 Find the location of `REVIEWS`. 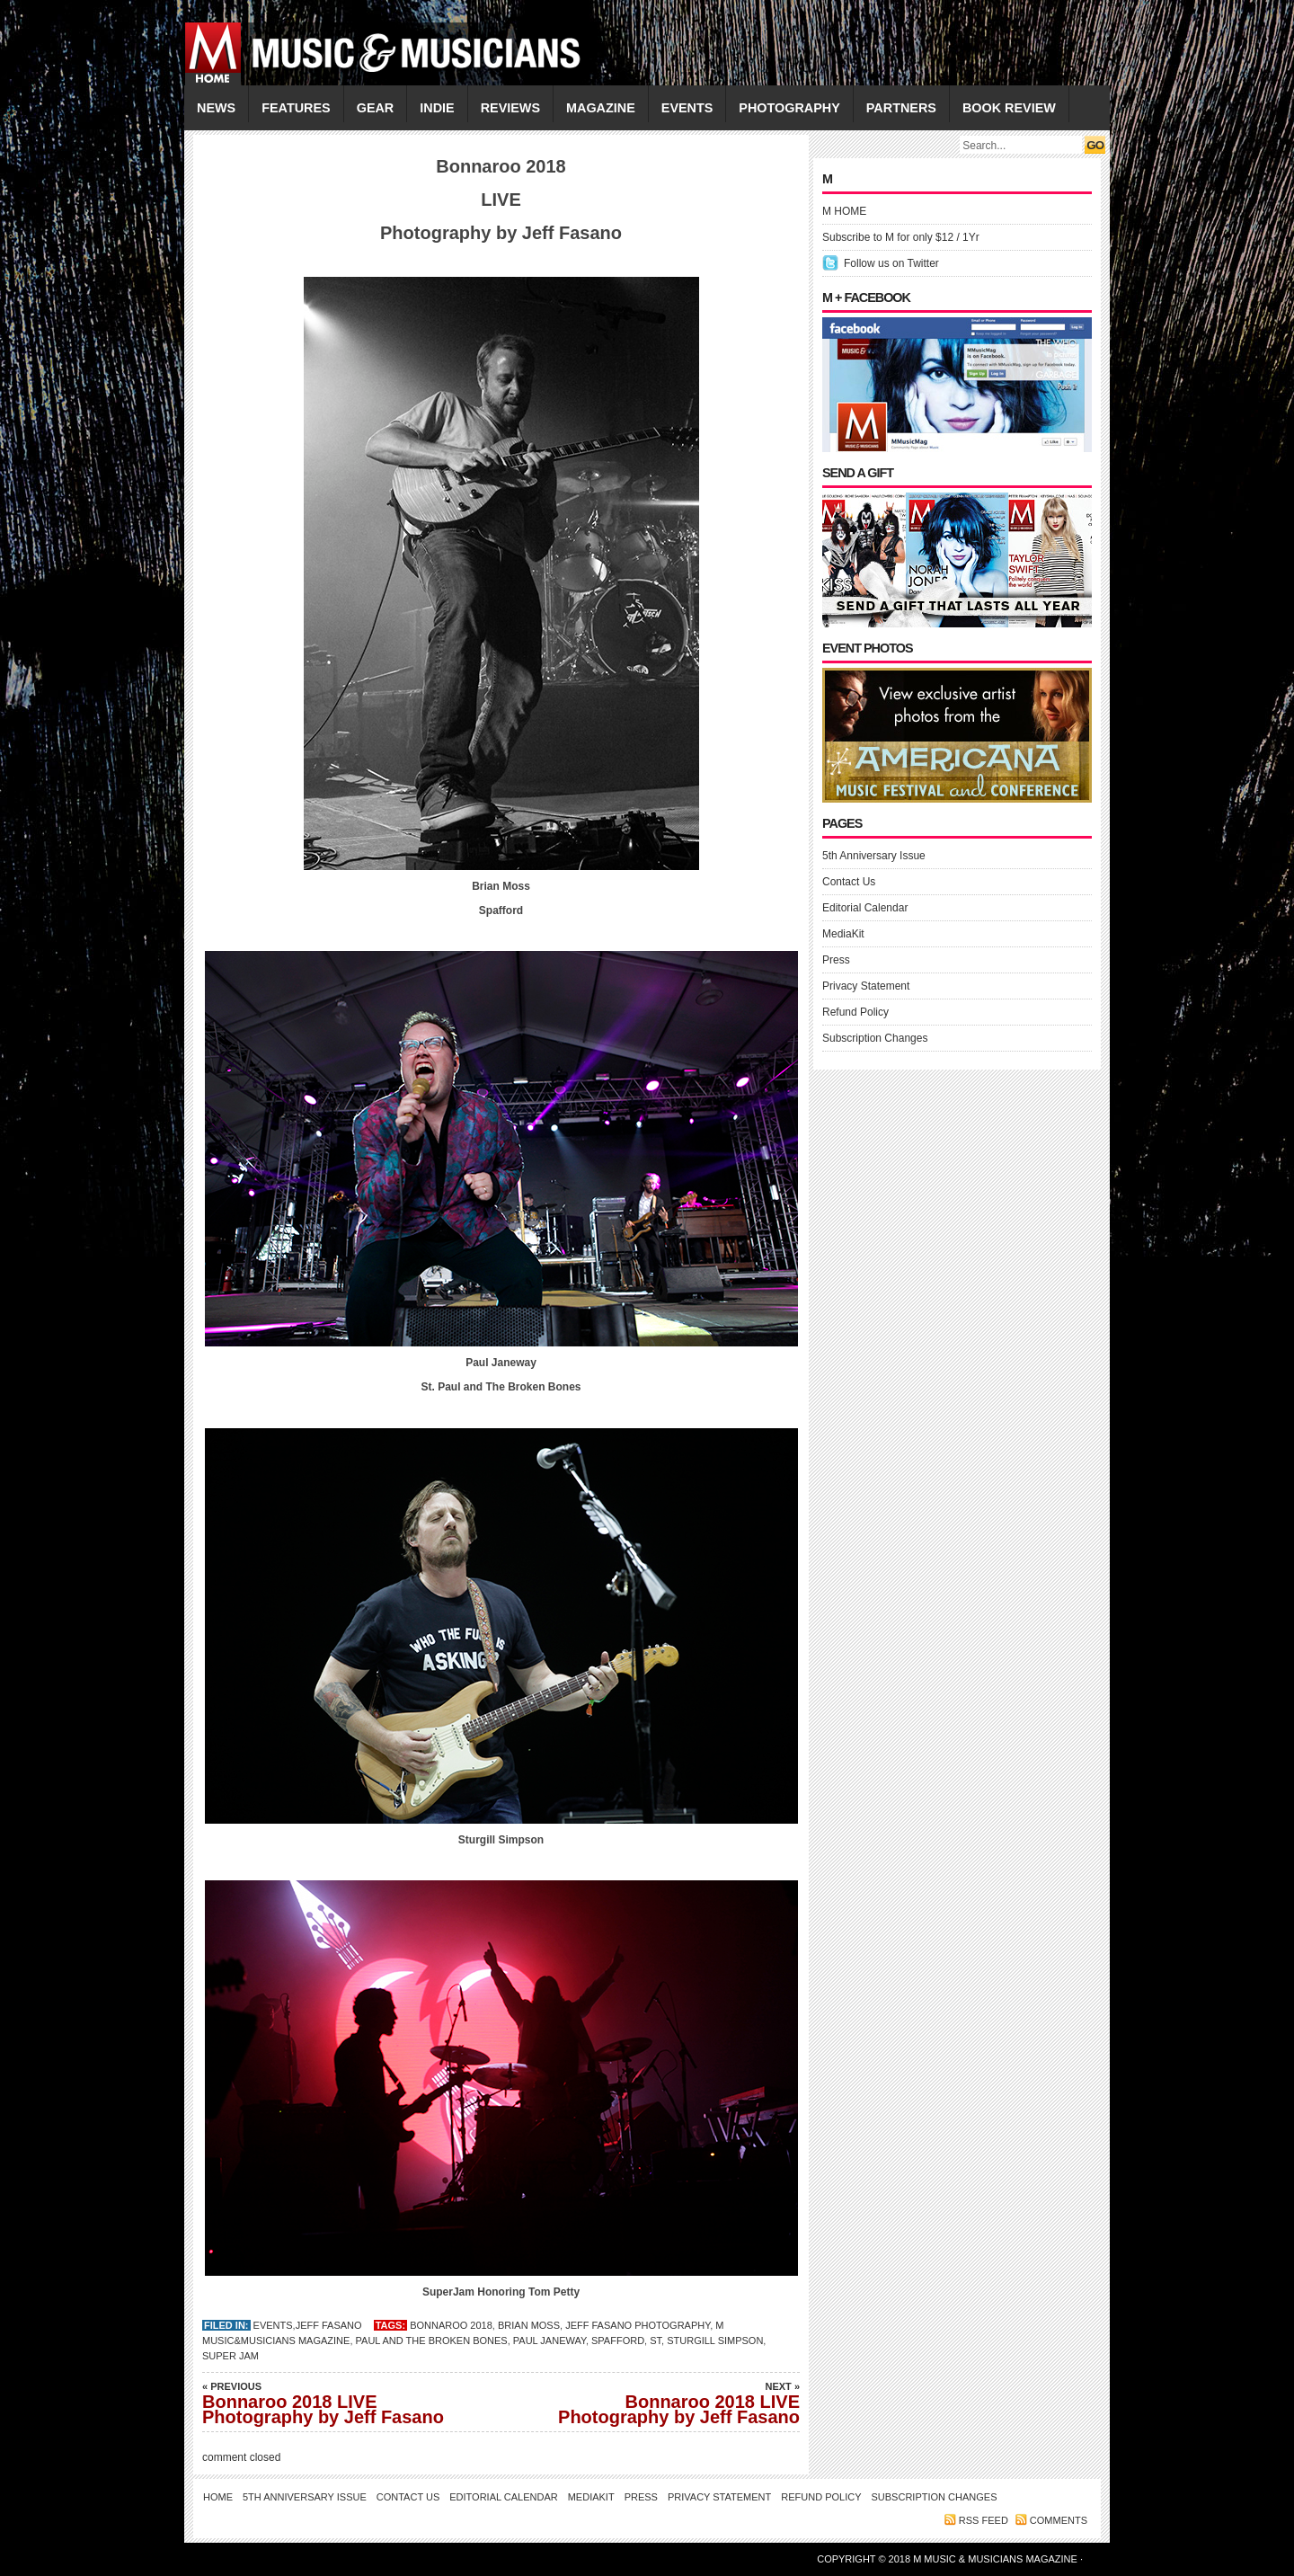

REVIEWS is located at coordinates (510, 108).